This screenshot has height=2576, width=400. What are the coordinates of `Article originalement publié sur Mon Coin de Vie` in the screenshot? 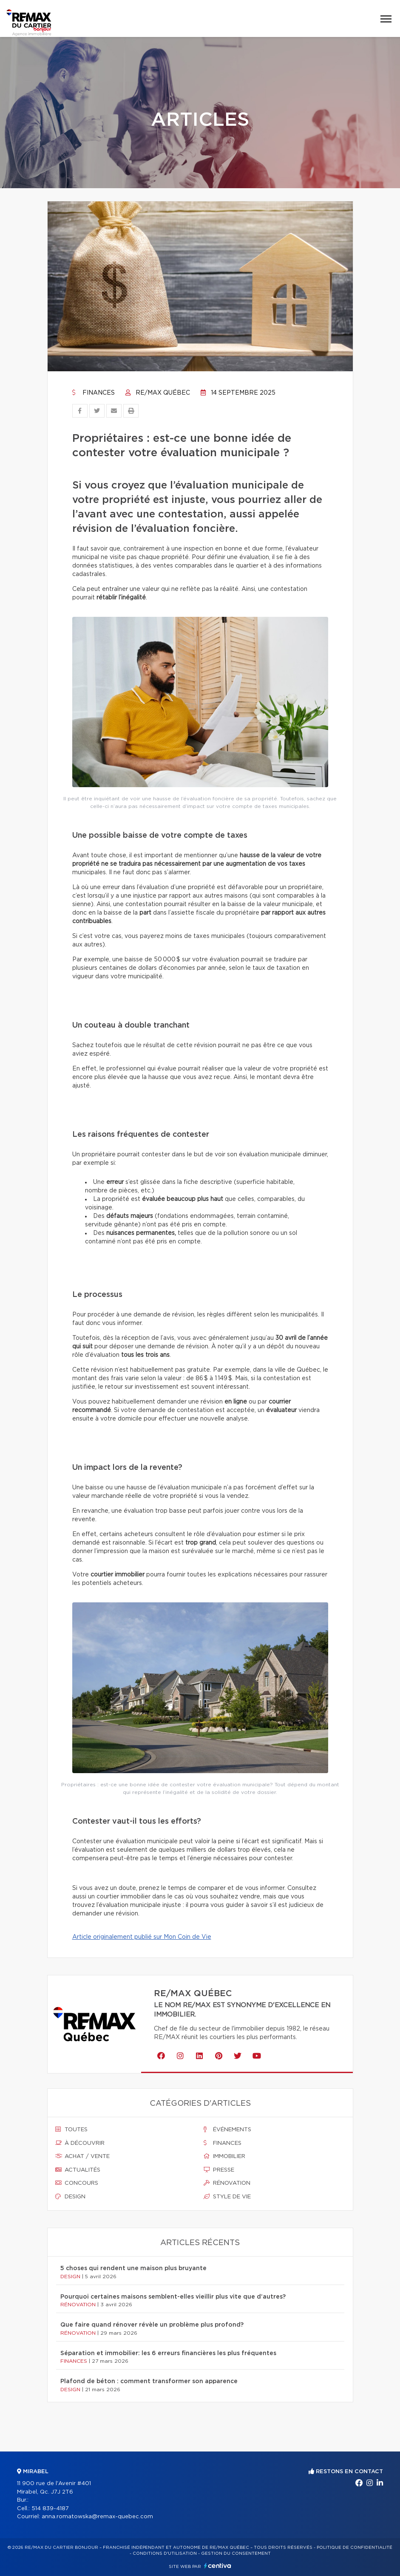 It's located at (141, 1937).